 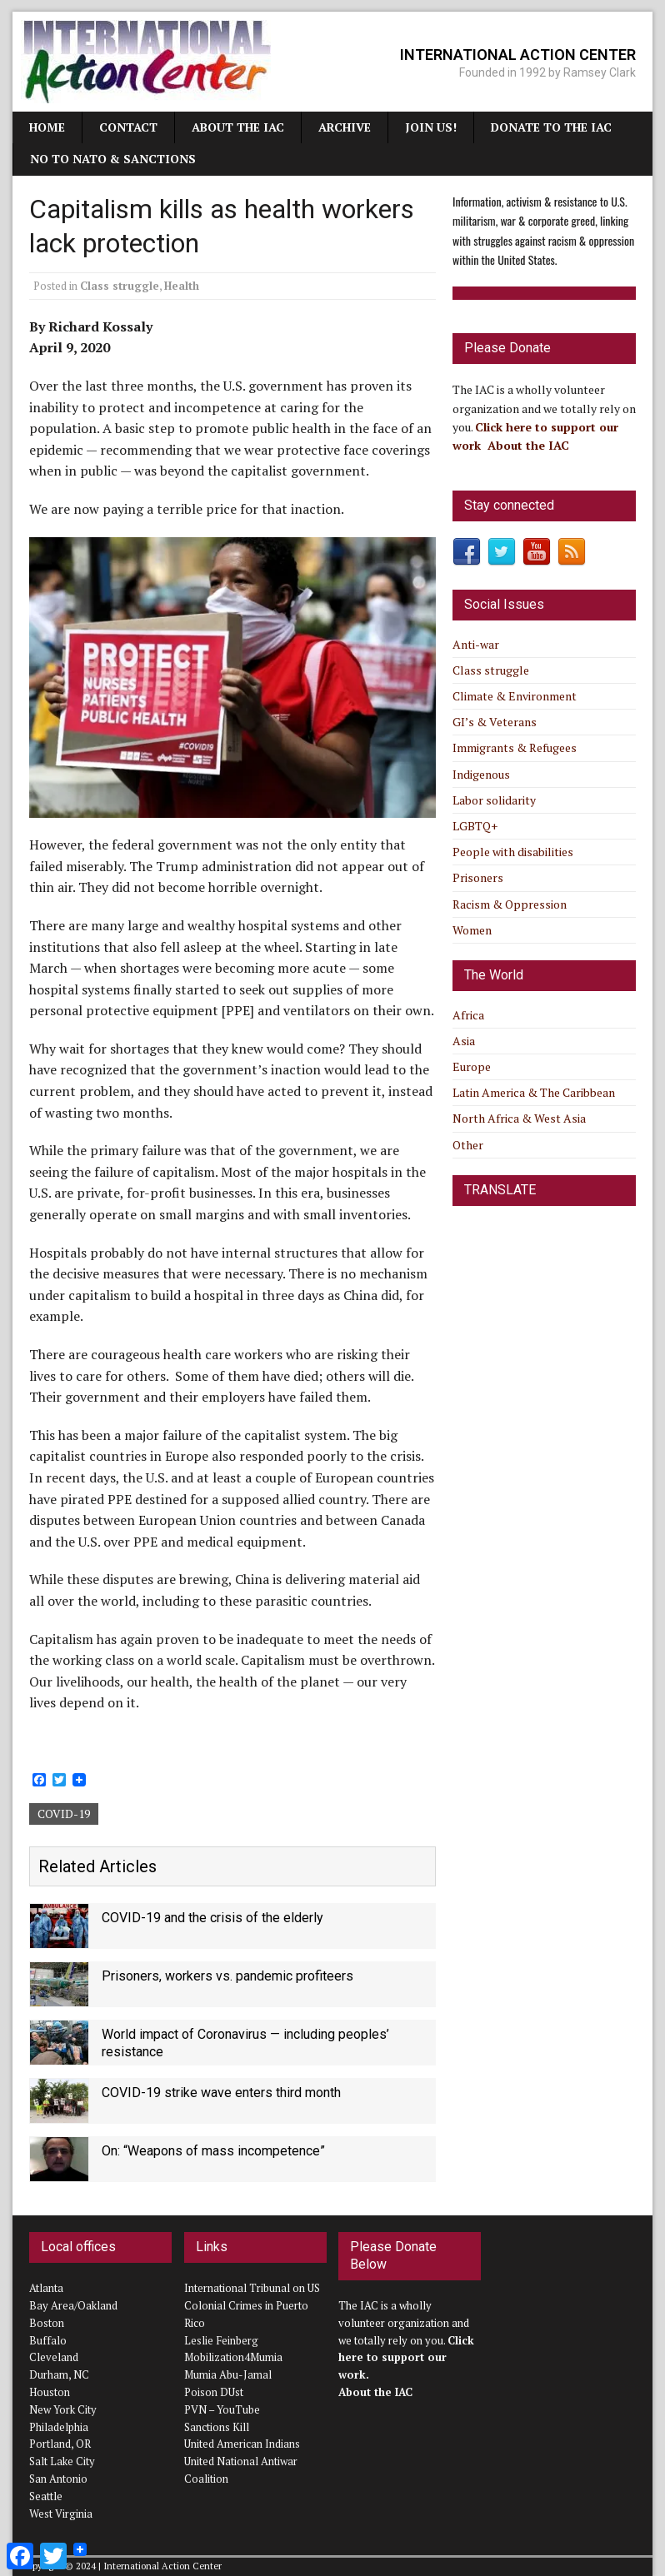 I want to click on West Virginia, so click(x=60, y=2513).